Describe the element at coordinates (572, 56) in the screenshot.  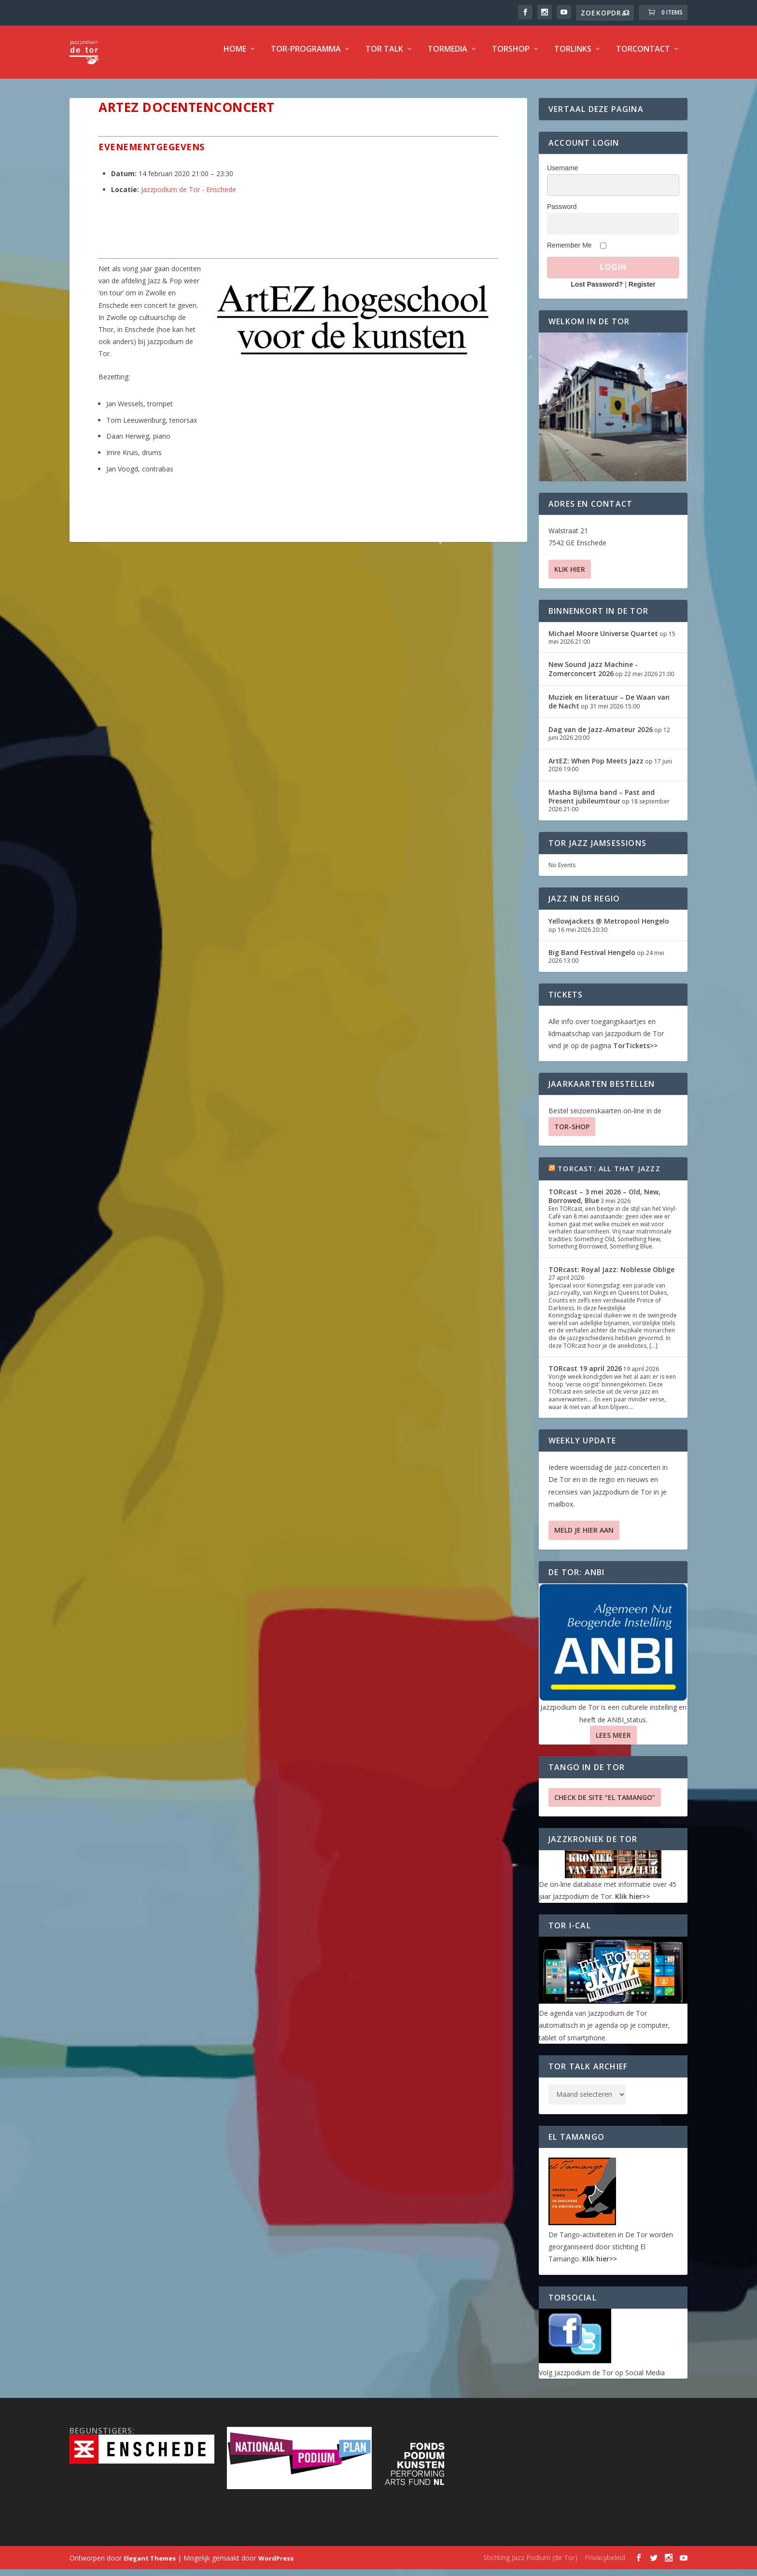
I see `TorLinks` at that location.